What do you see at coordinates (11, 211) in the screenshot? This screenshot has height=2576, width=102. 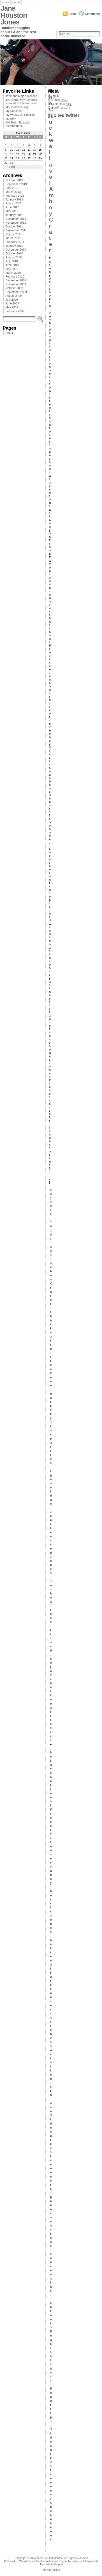 I see `May 2012` at bounding box center [11, 211].